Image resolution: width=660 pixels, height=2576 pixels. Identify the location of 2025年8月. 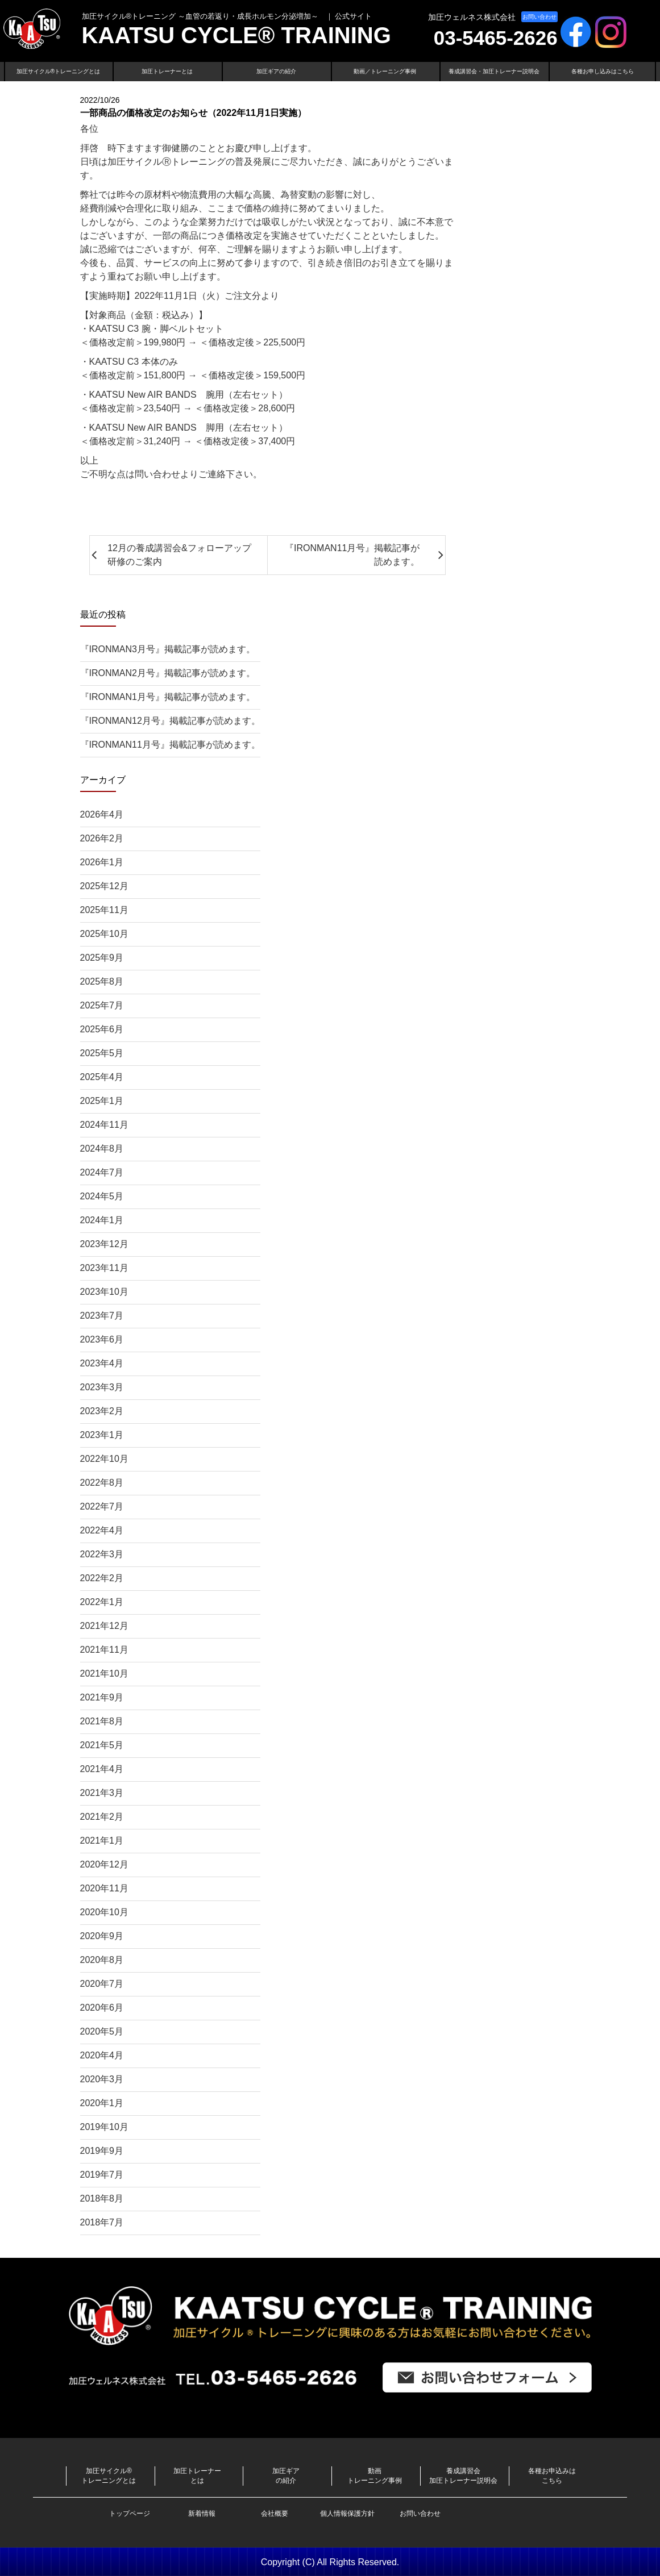
(102, 981).